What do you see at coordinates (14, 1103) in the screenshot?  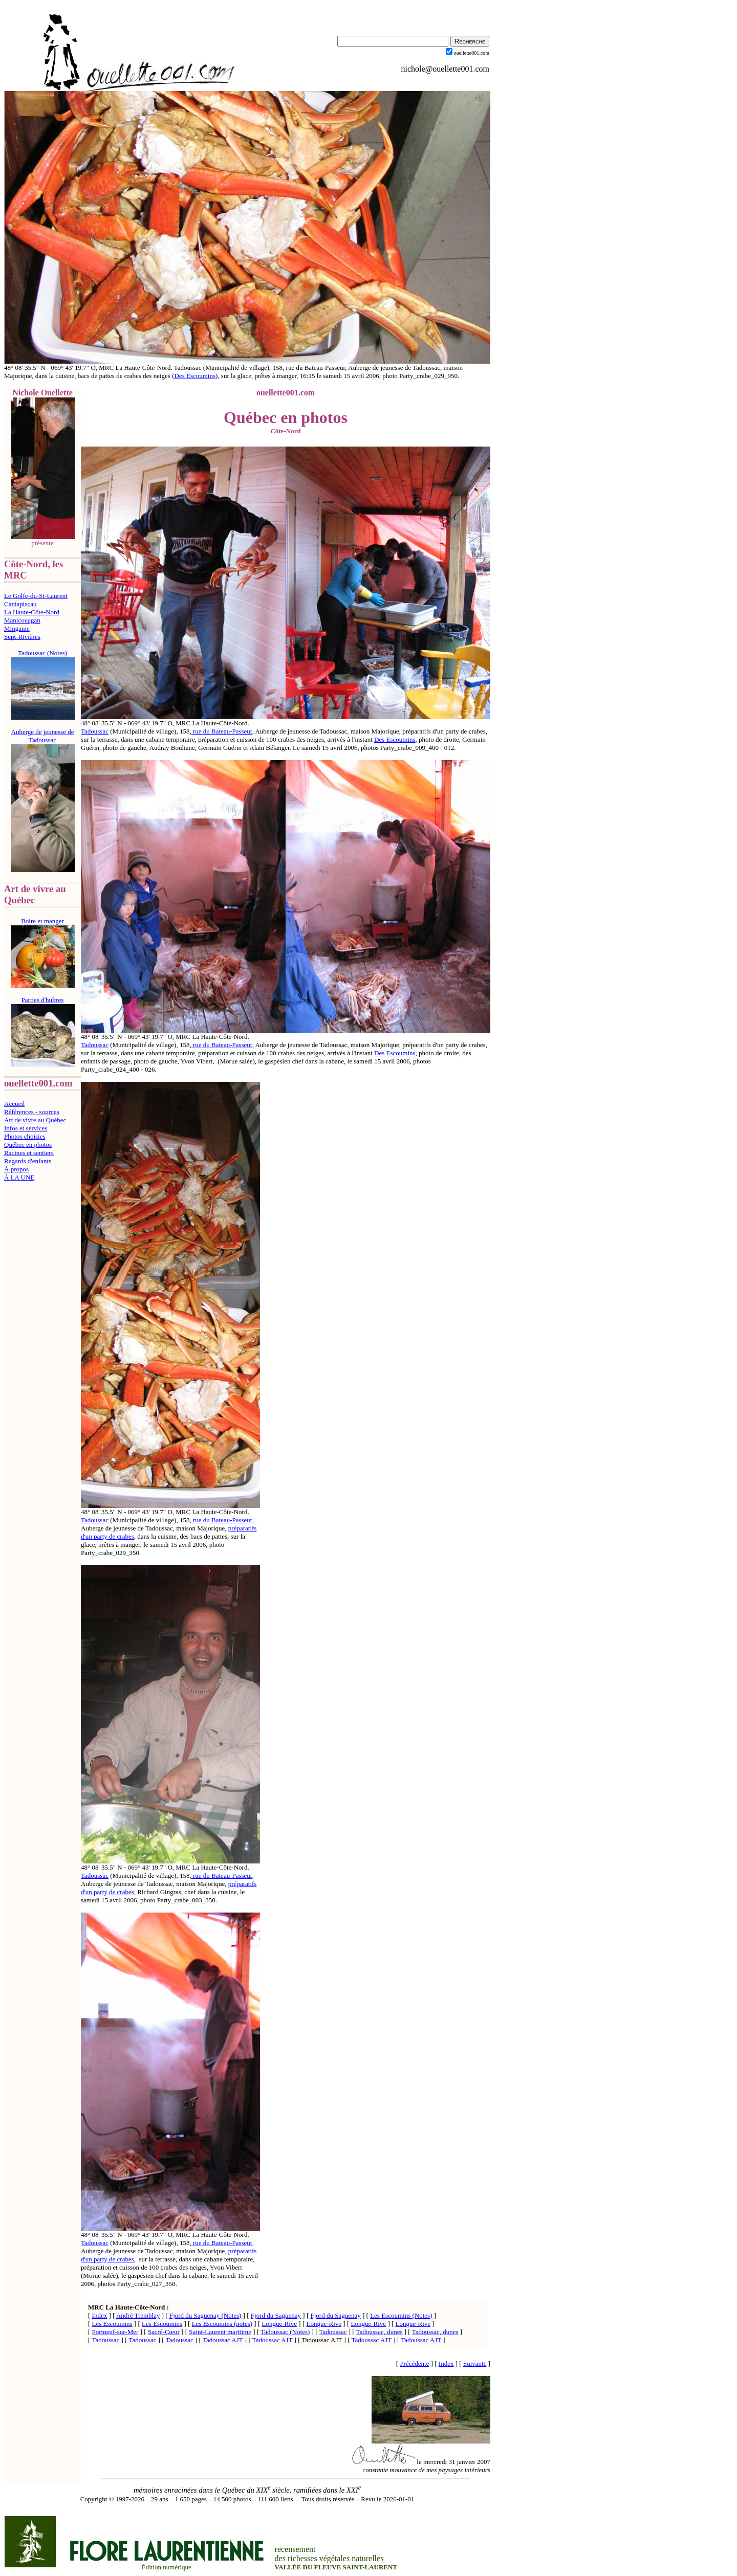 I see `Accueil` at bounding box center [14, 1103].